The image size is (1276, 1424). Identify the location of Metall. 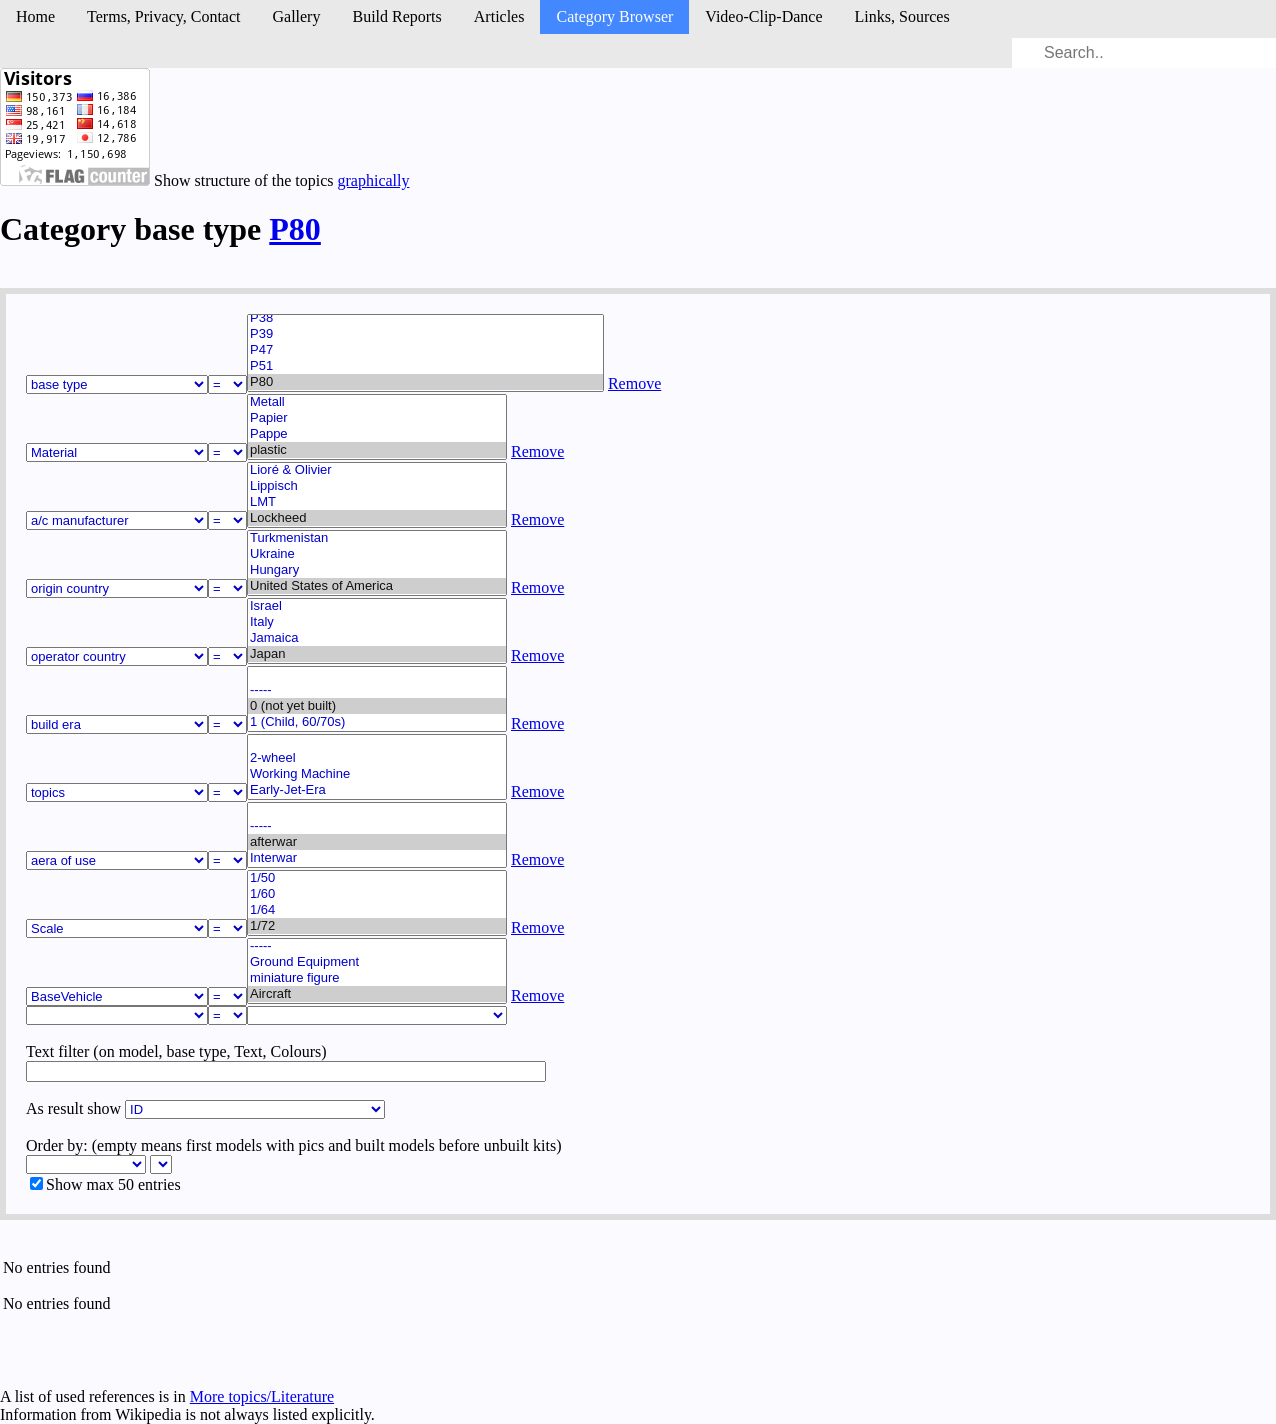
(377, 402).